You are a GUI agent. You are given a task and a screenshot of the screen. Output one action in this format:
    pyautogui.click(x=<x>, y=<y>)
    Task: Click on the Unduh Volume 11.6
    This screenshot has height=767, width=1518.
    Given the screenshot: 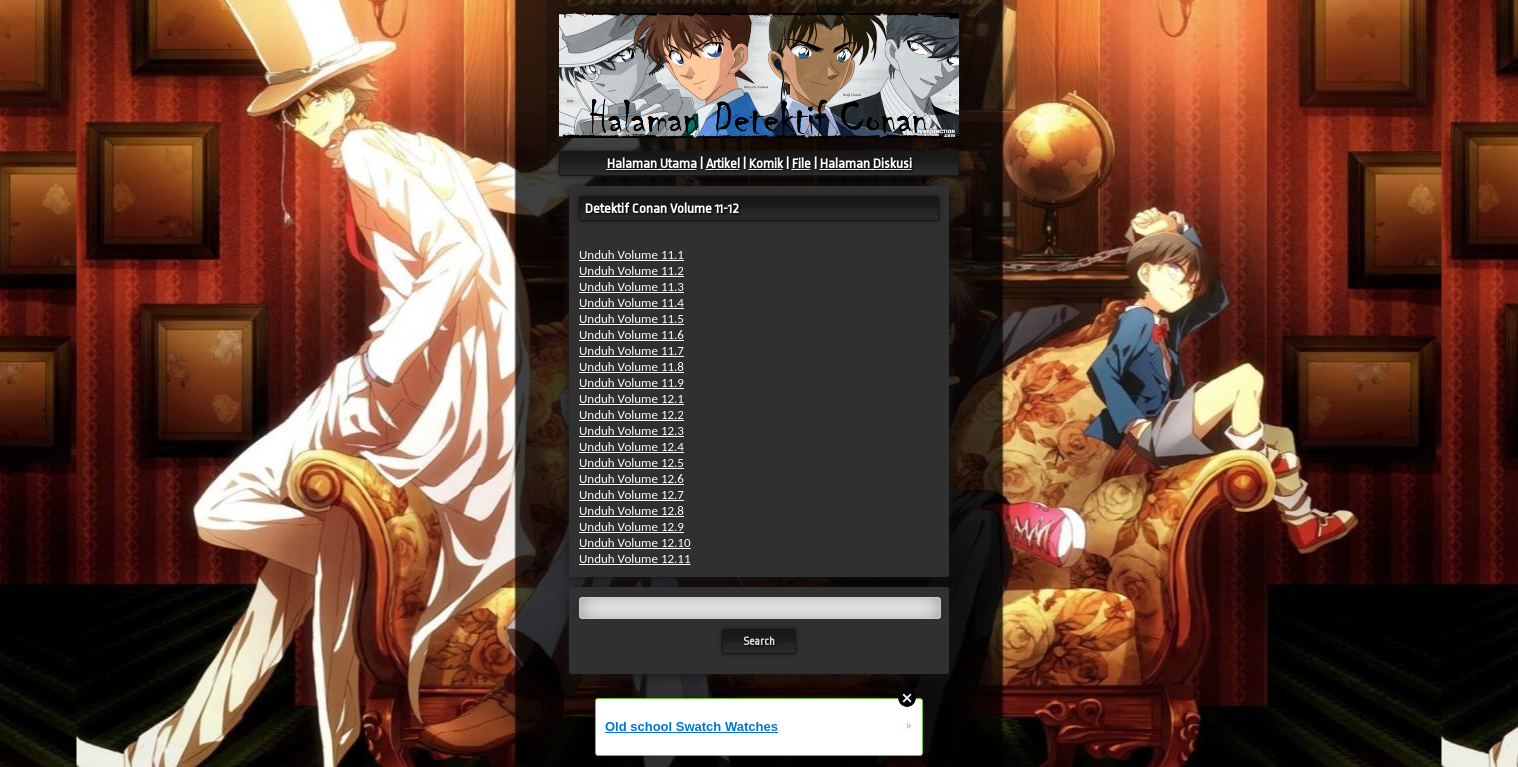 What is the action you would take?
    pyautogui.click(x=631, y=334)
    